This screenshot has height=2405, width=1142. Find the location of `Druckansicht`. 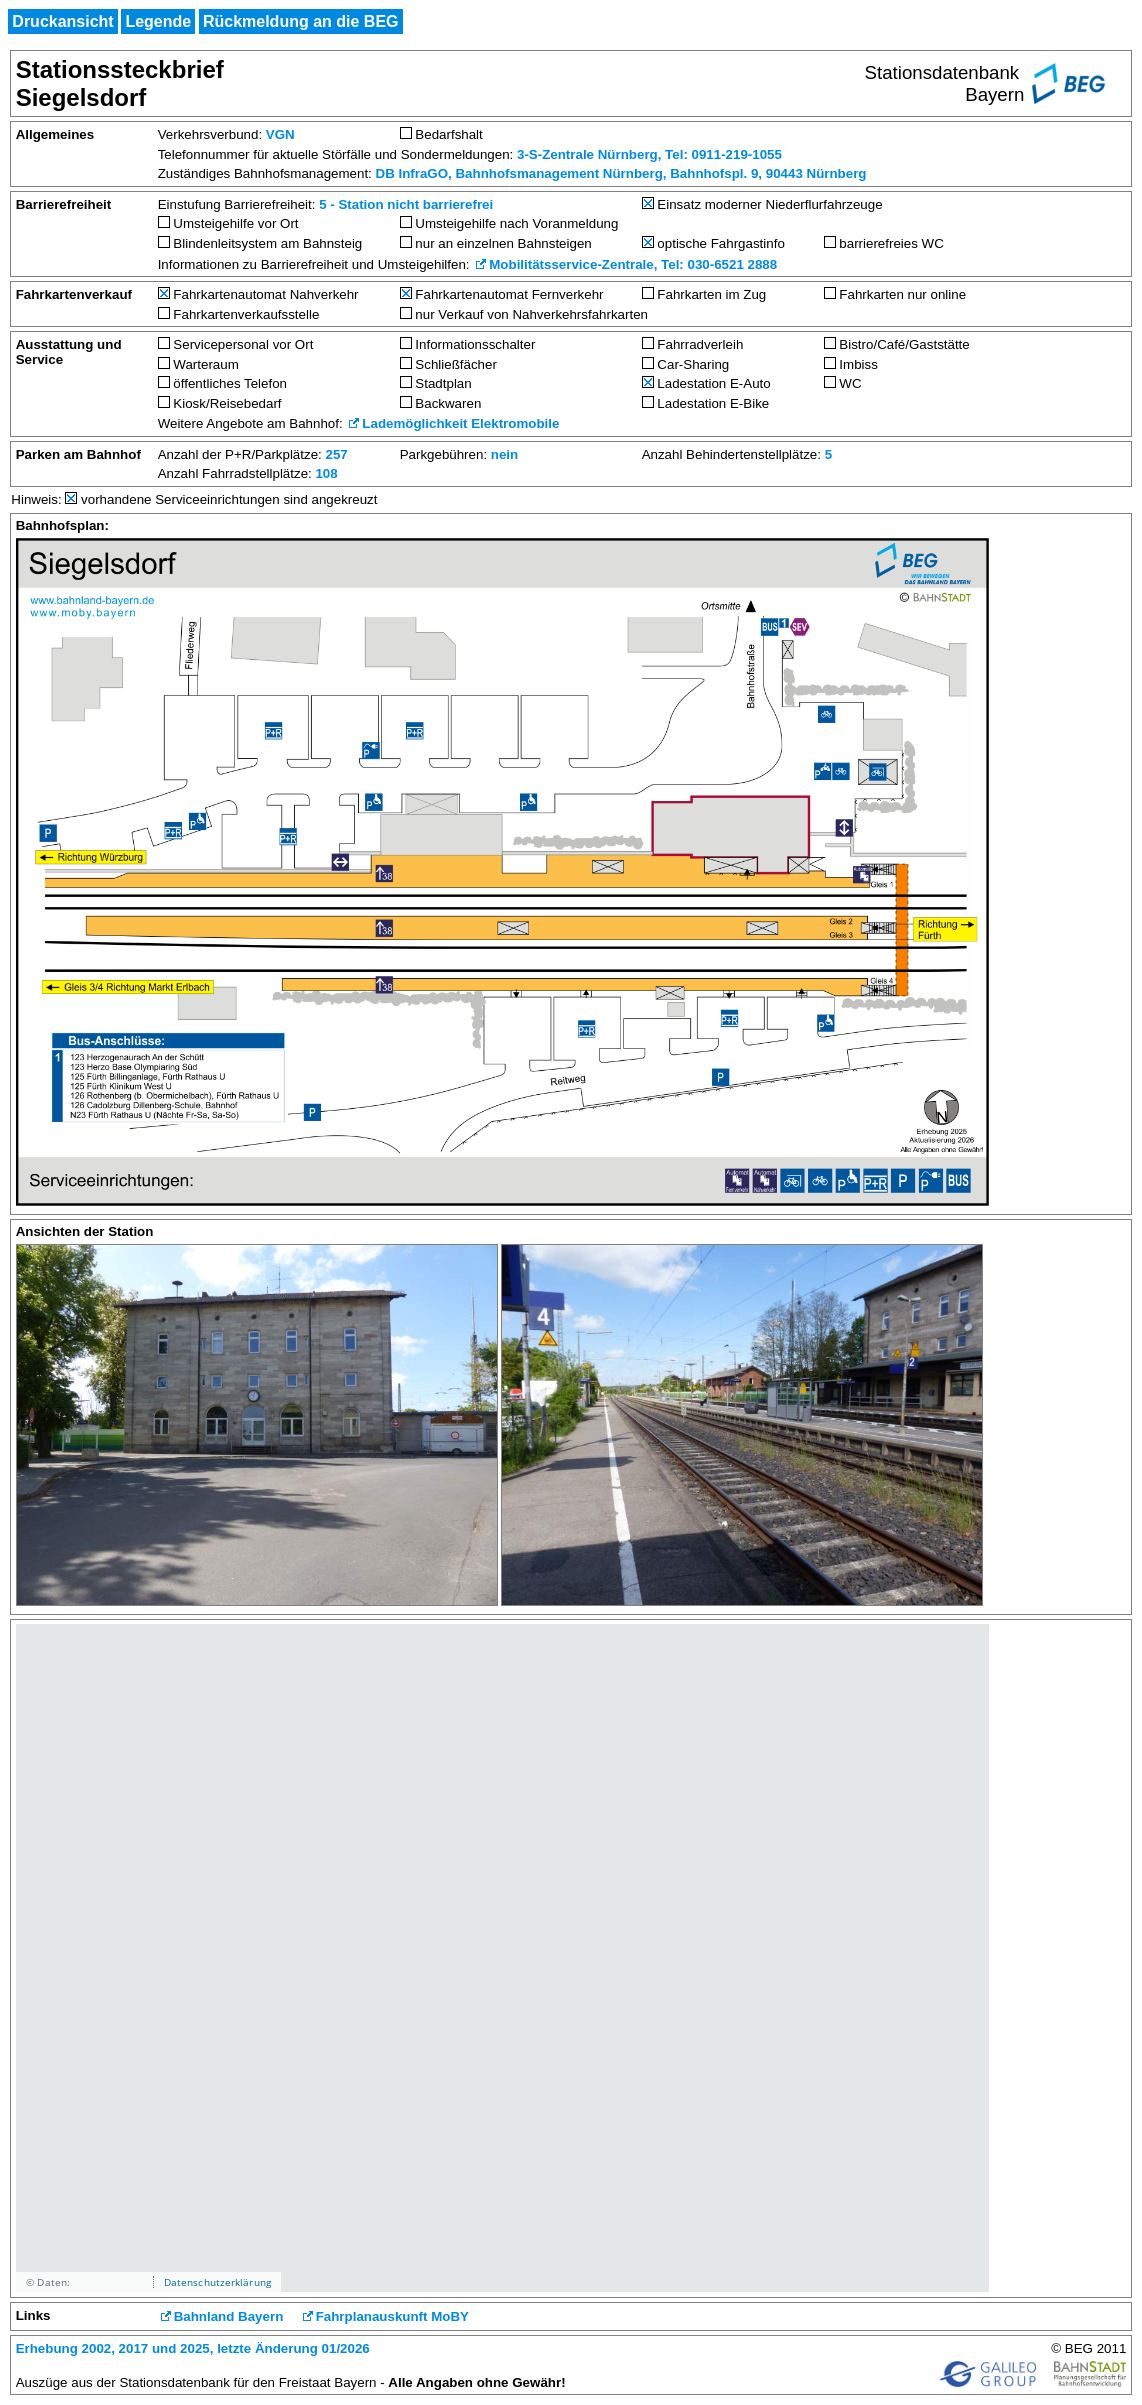

Druckansicht is located at coordinates (62, 21).